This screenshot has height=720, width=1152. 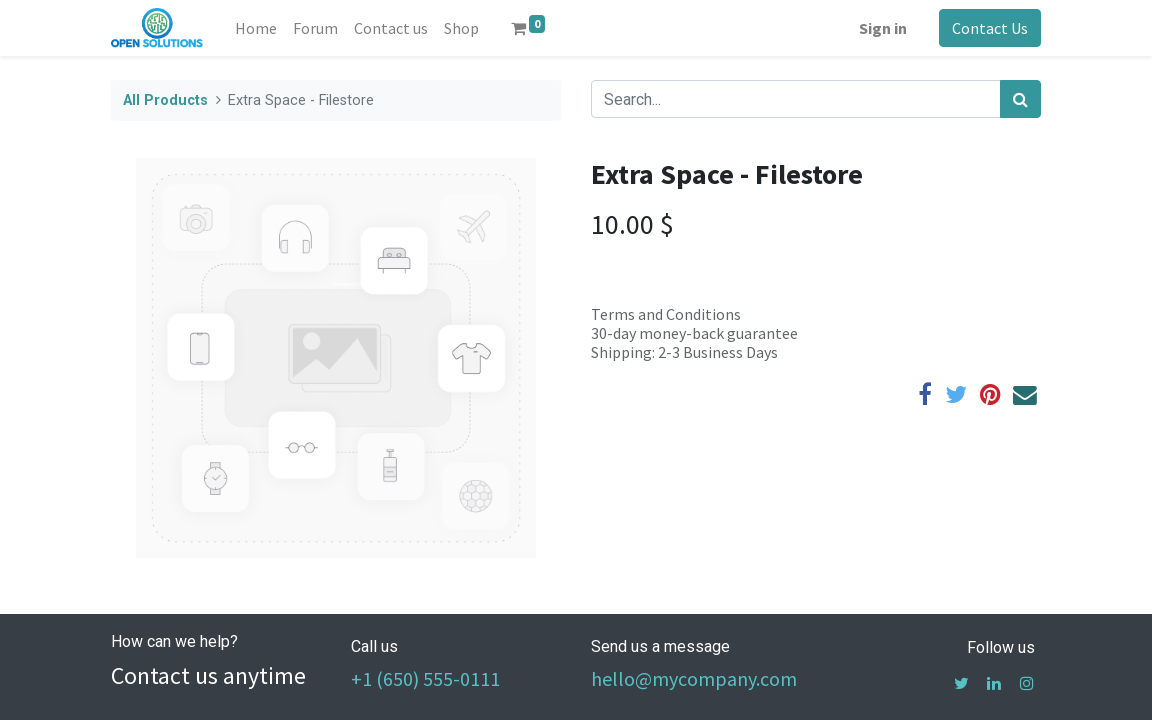 What do you see at coordinates (666, 314) in the screenshot?
I see `Terms and Conditions` at bounding box center [666, 314].